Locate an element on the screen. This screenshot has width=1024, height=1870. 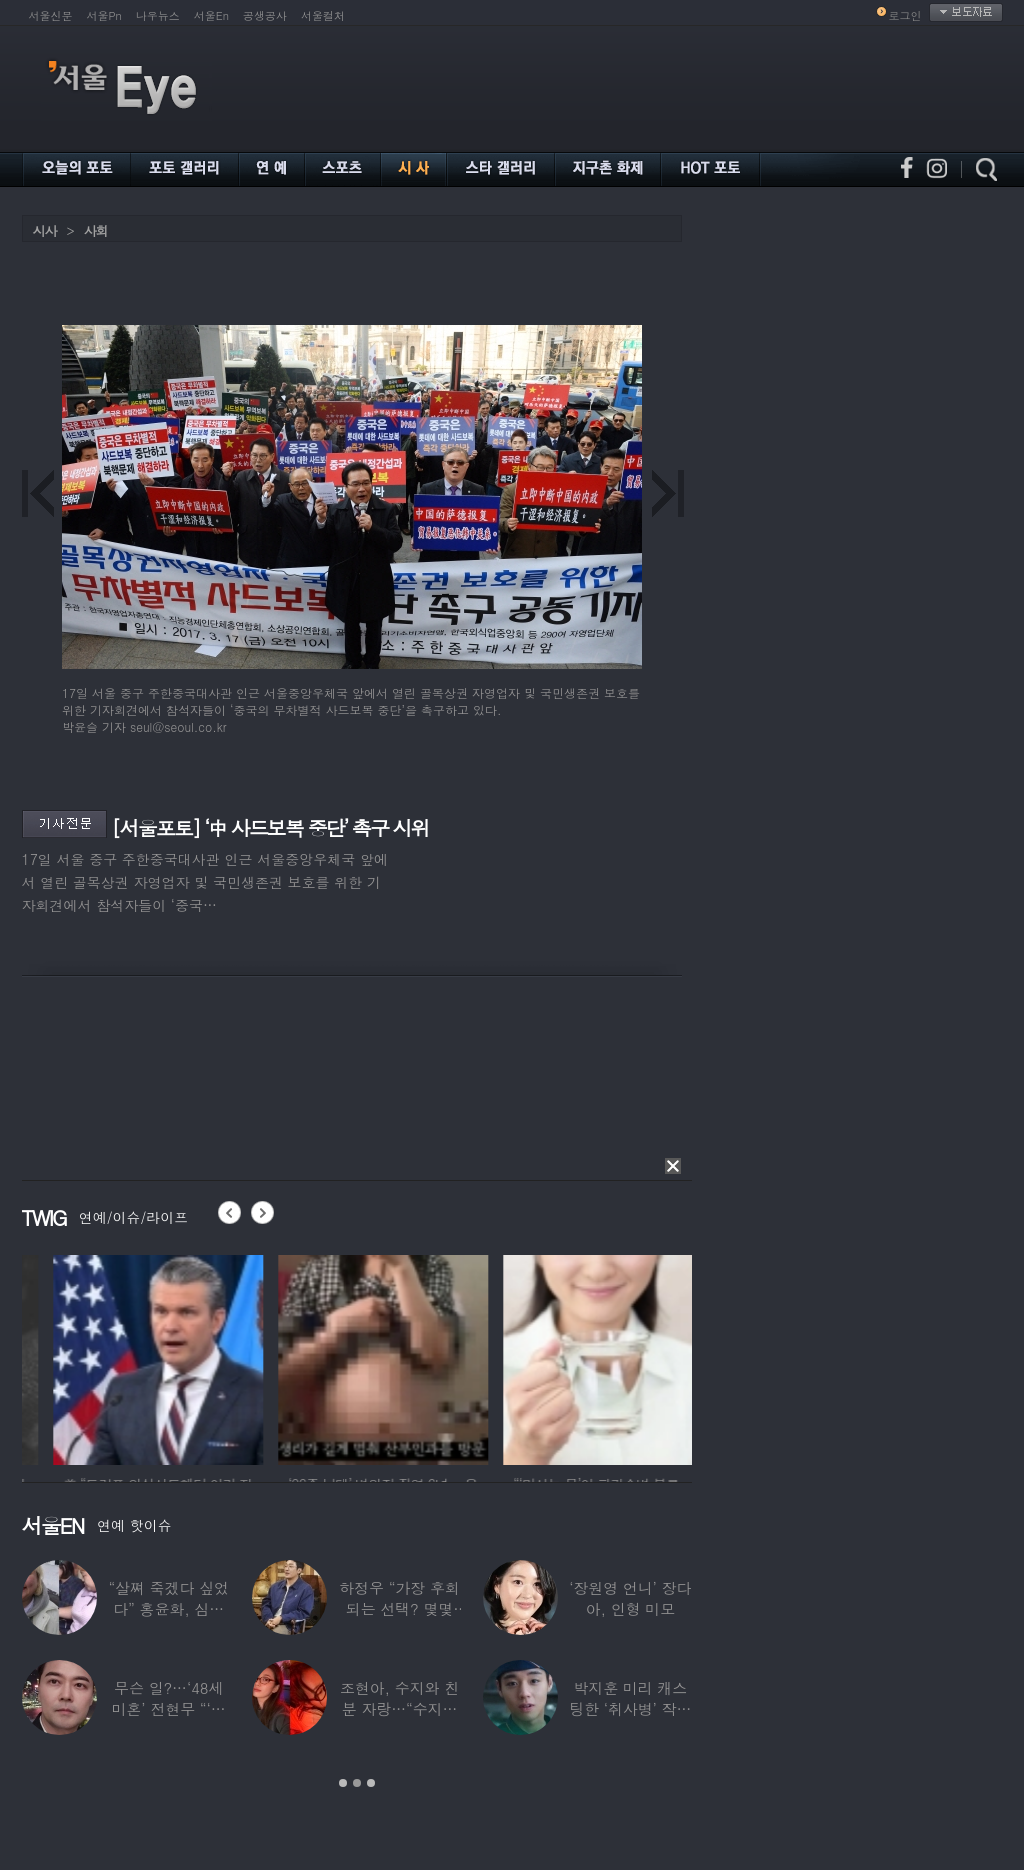
‘장원영 언니’ 장다아, 인형 미모 is located at coordinates (630, 1598).